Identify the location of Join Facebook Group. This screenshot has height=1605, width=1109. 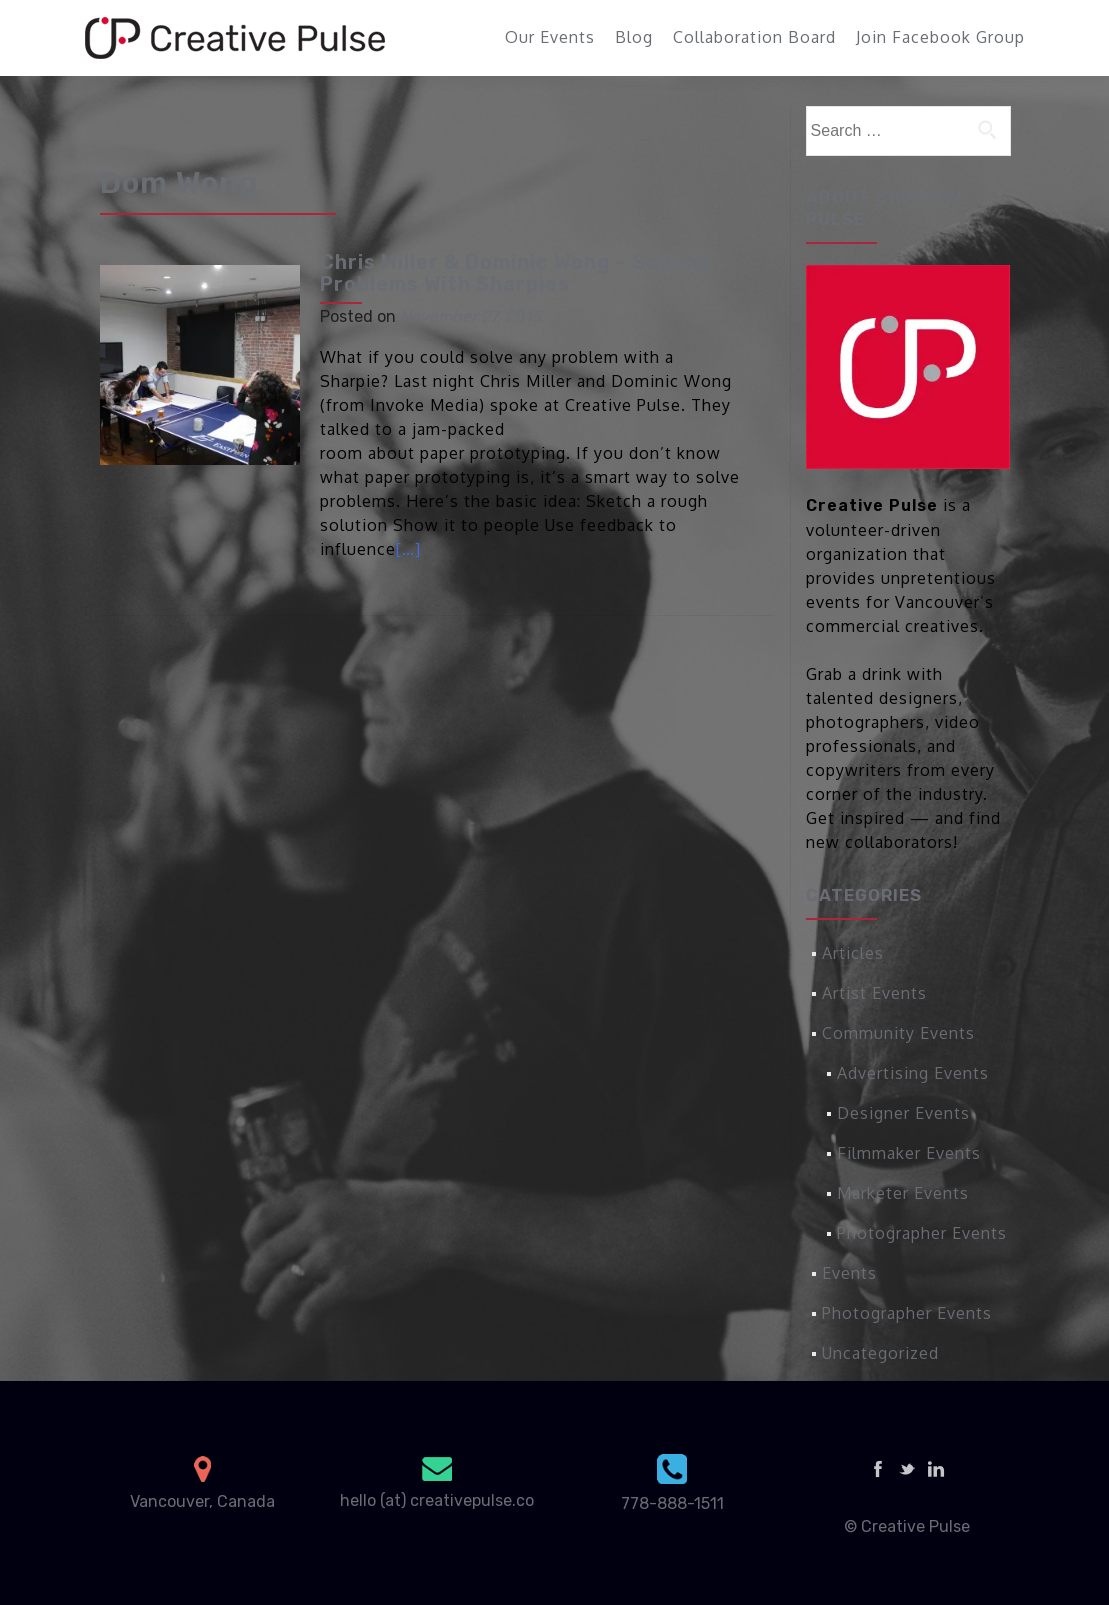
(940, 37).